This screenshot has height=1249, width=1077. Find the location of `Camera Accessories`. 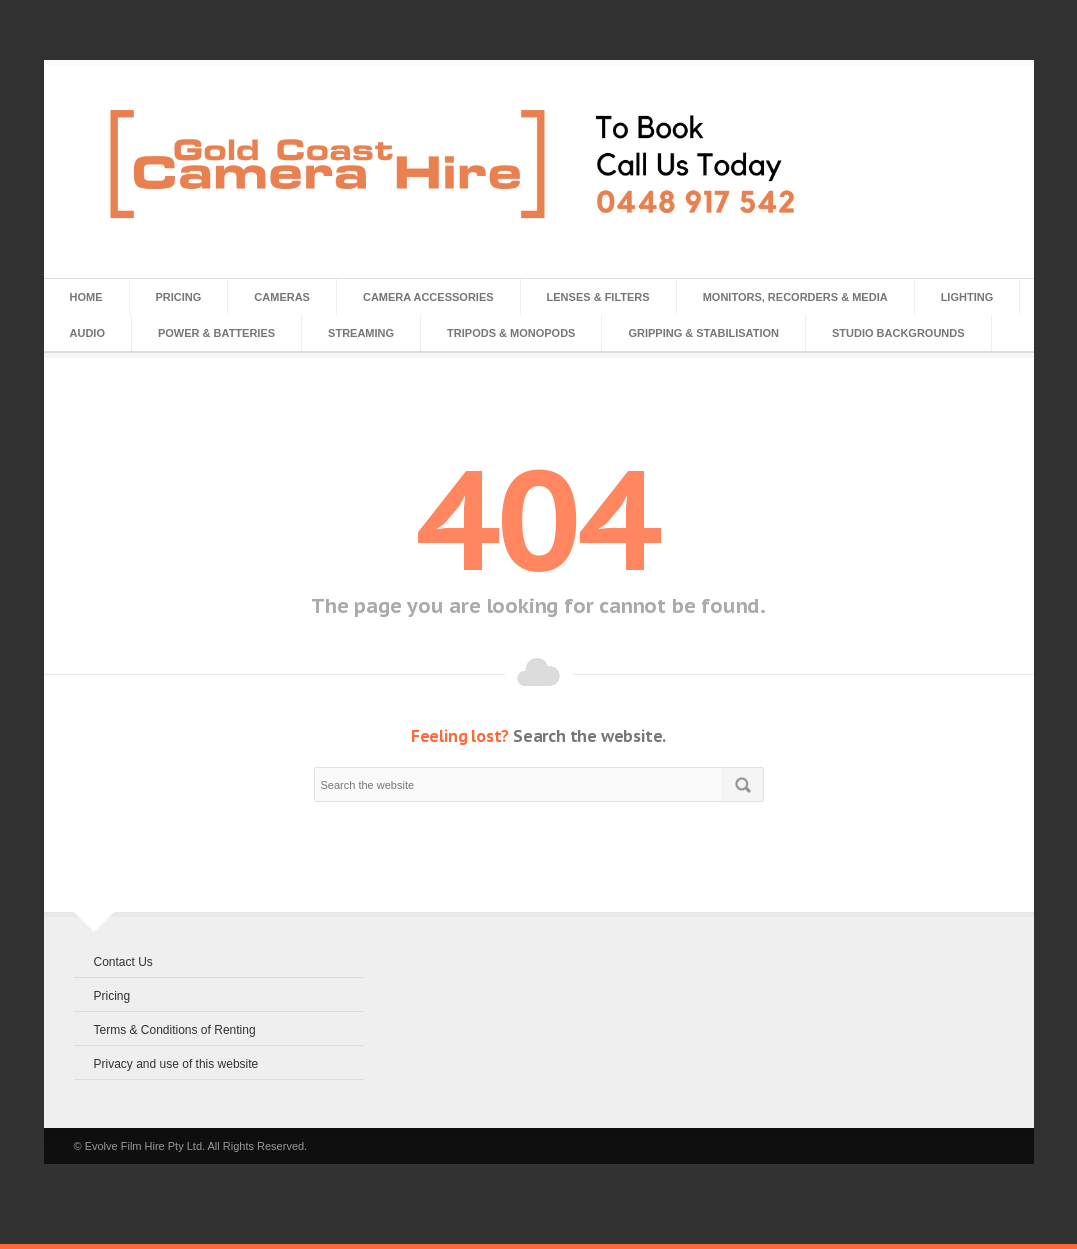

Camera Accessories is located at coordinates (428, 297).